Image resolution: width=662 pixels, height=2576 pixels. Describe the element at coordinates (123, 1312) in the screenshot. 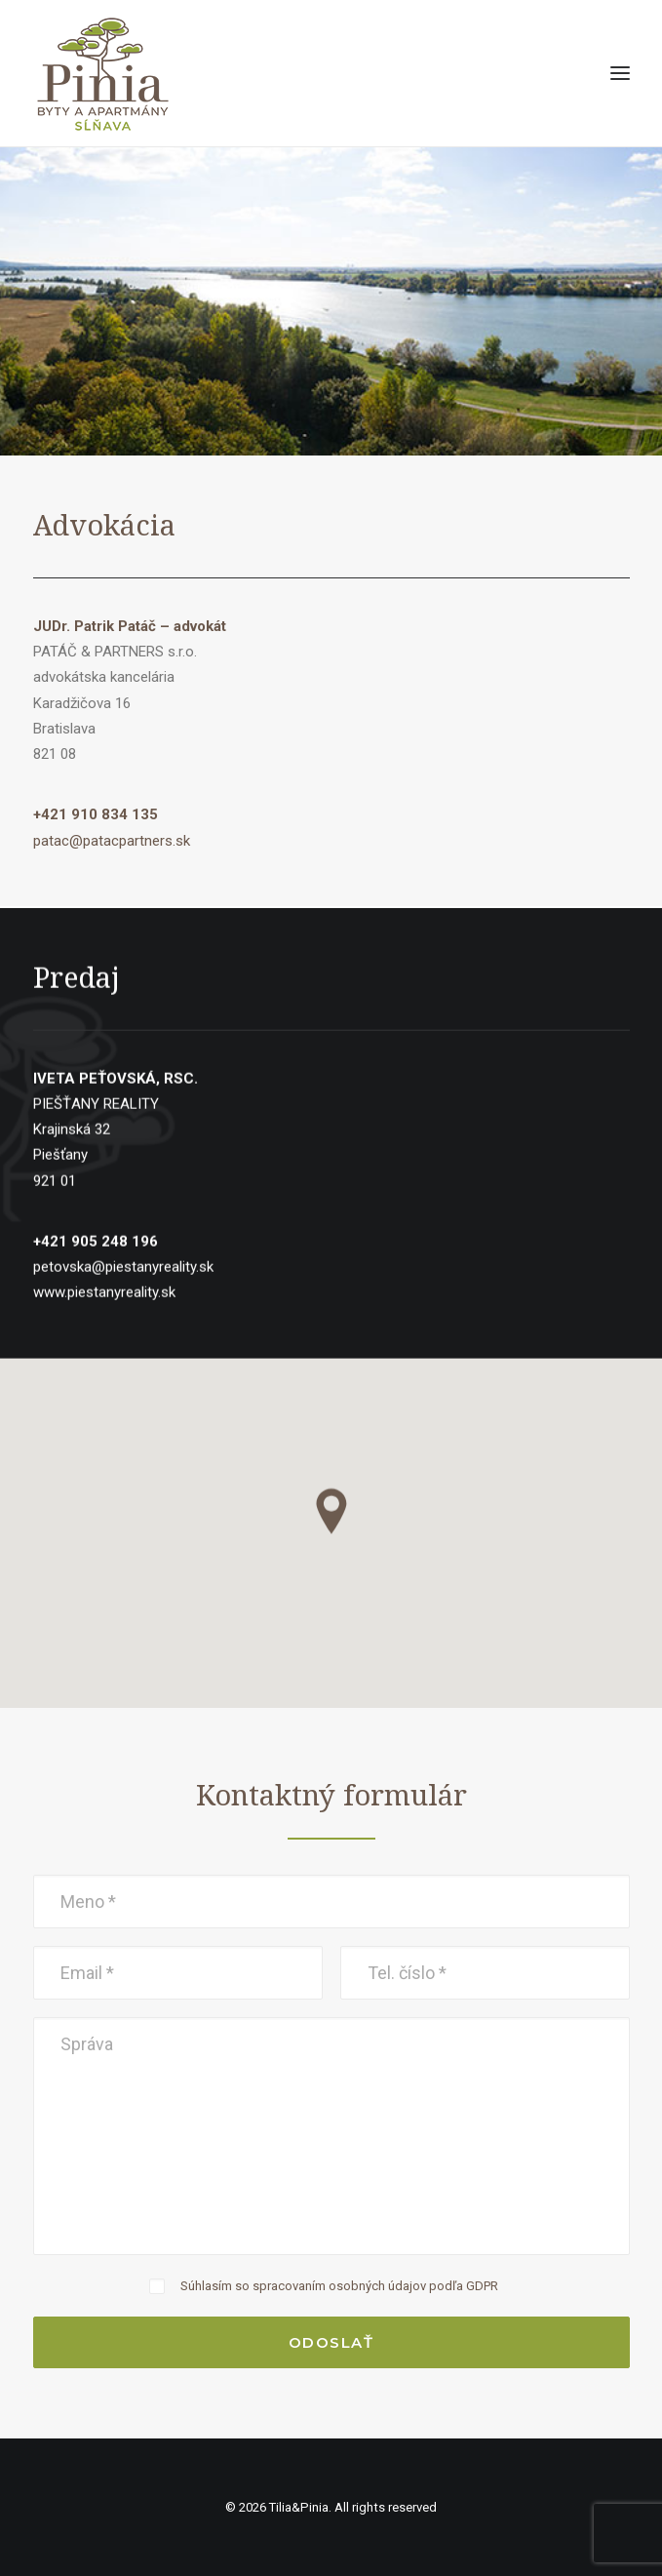

I see `petovska@piestanyreality.sk` at that location.